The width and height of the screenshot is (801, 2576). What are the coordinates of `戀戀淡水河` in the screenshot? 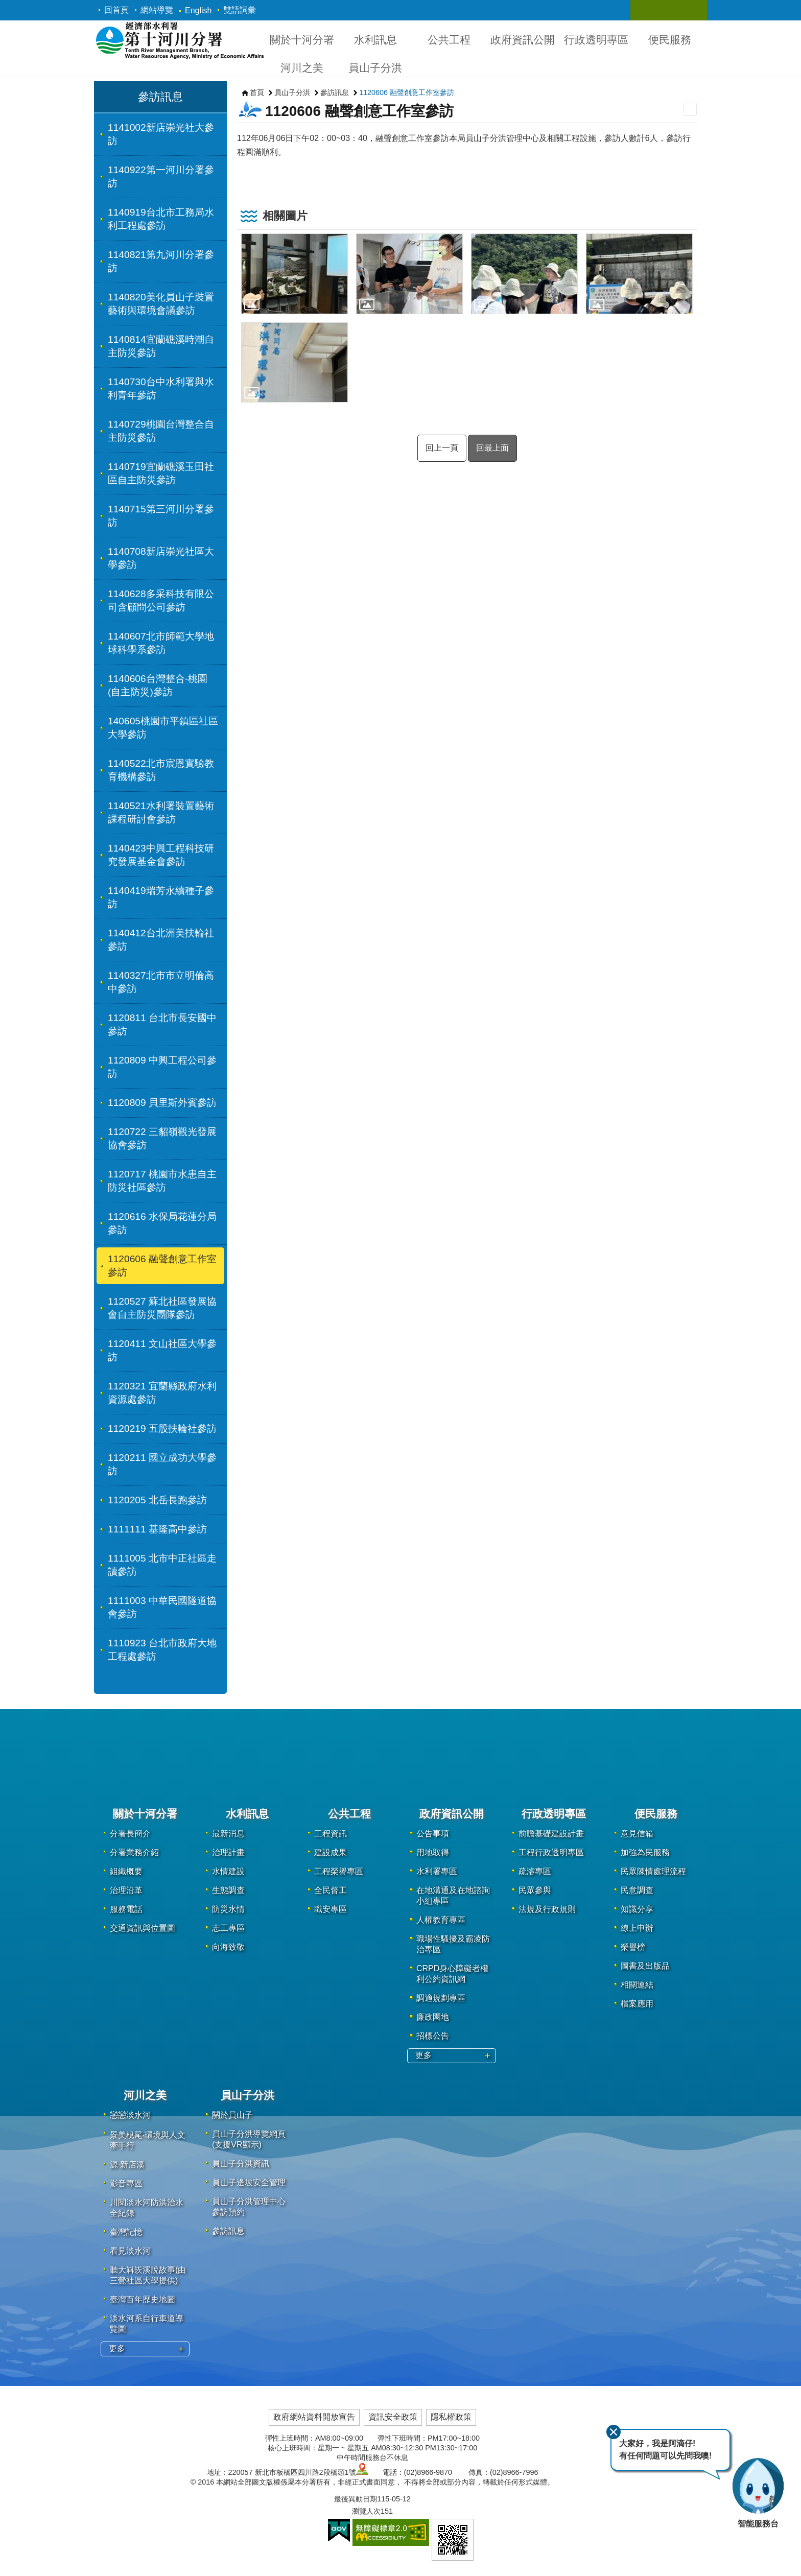 It's located at (130, 2115).